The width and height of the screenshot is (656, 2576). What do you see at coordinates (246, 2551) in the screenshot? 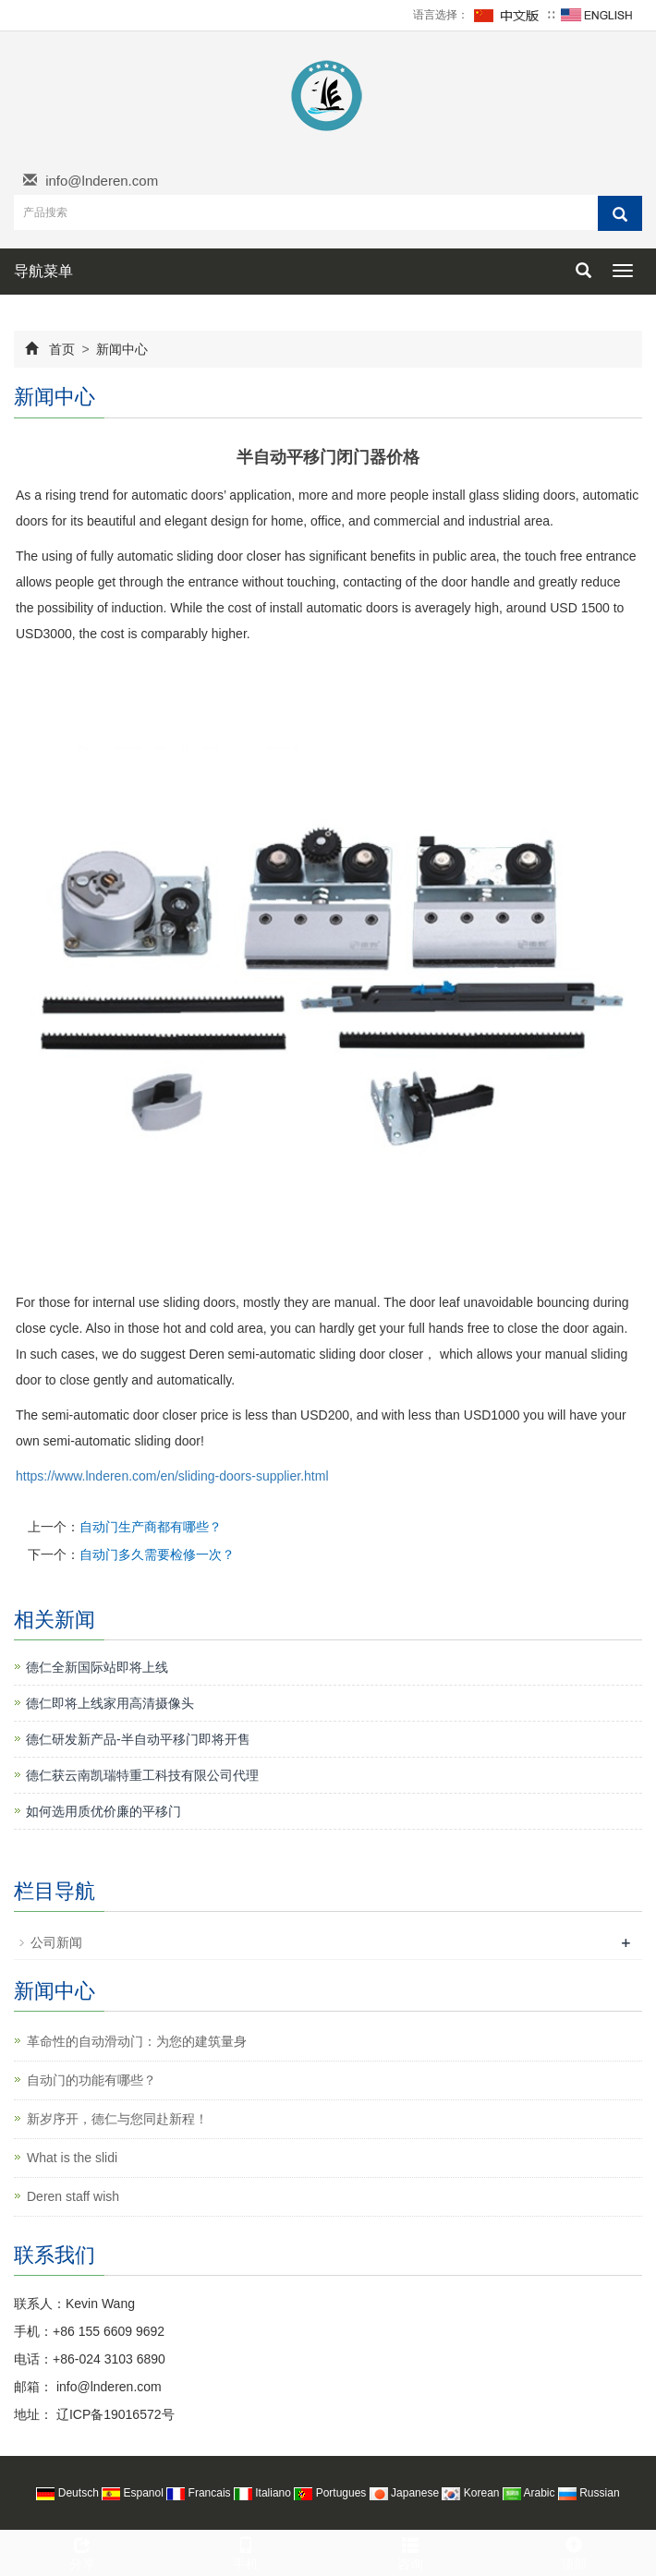
I see `手机` at bounding box center [246, 2551].